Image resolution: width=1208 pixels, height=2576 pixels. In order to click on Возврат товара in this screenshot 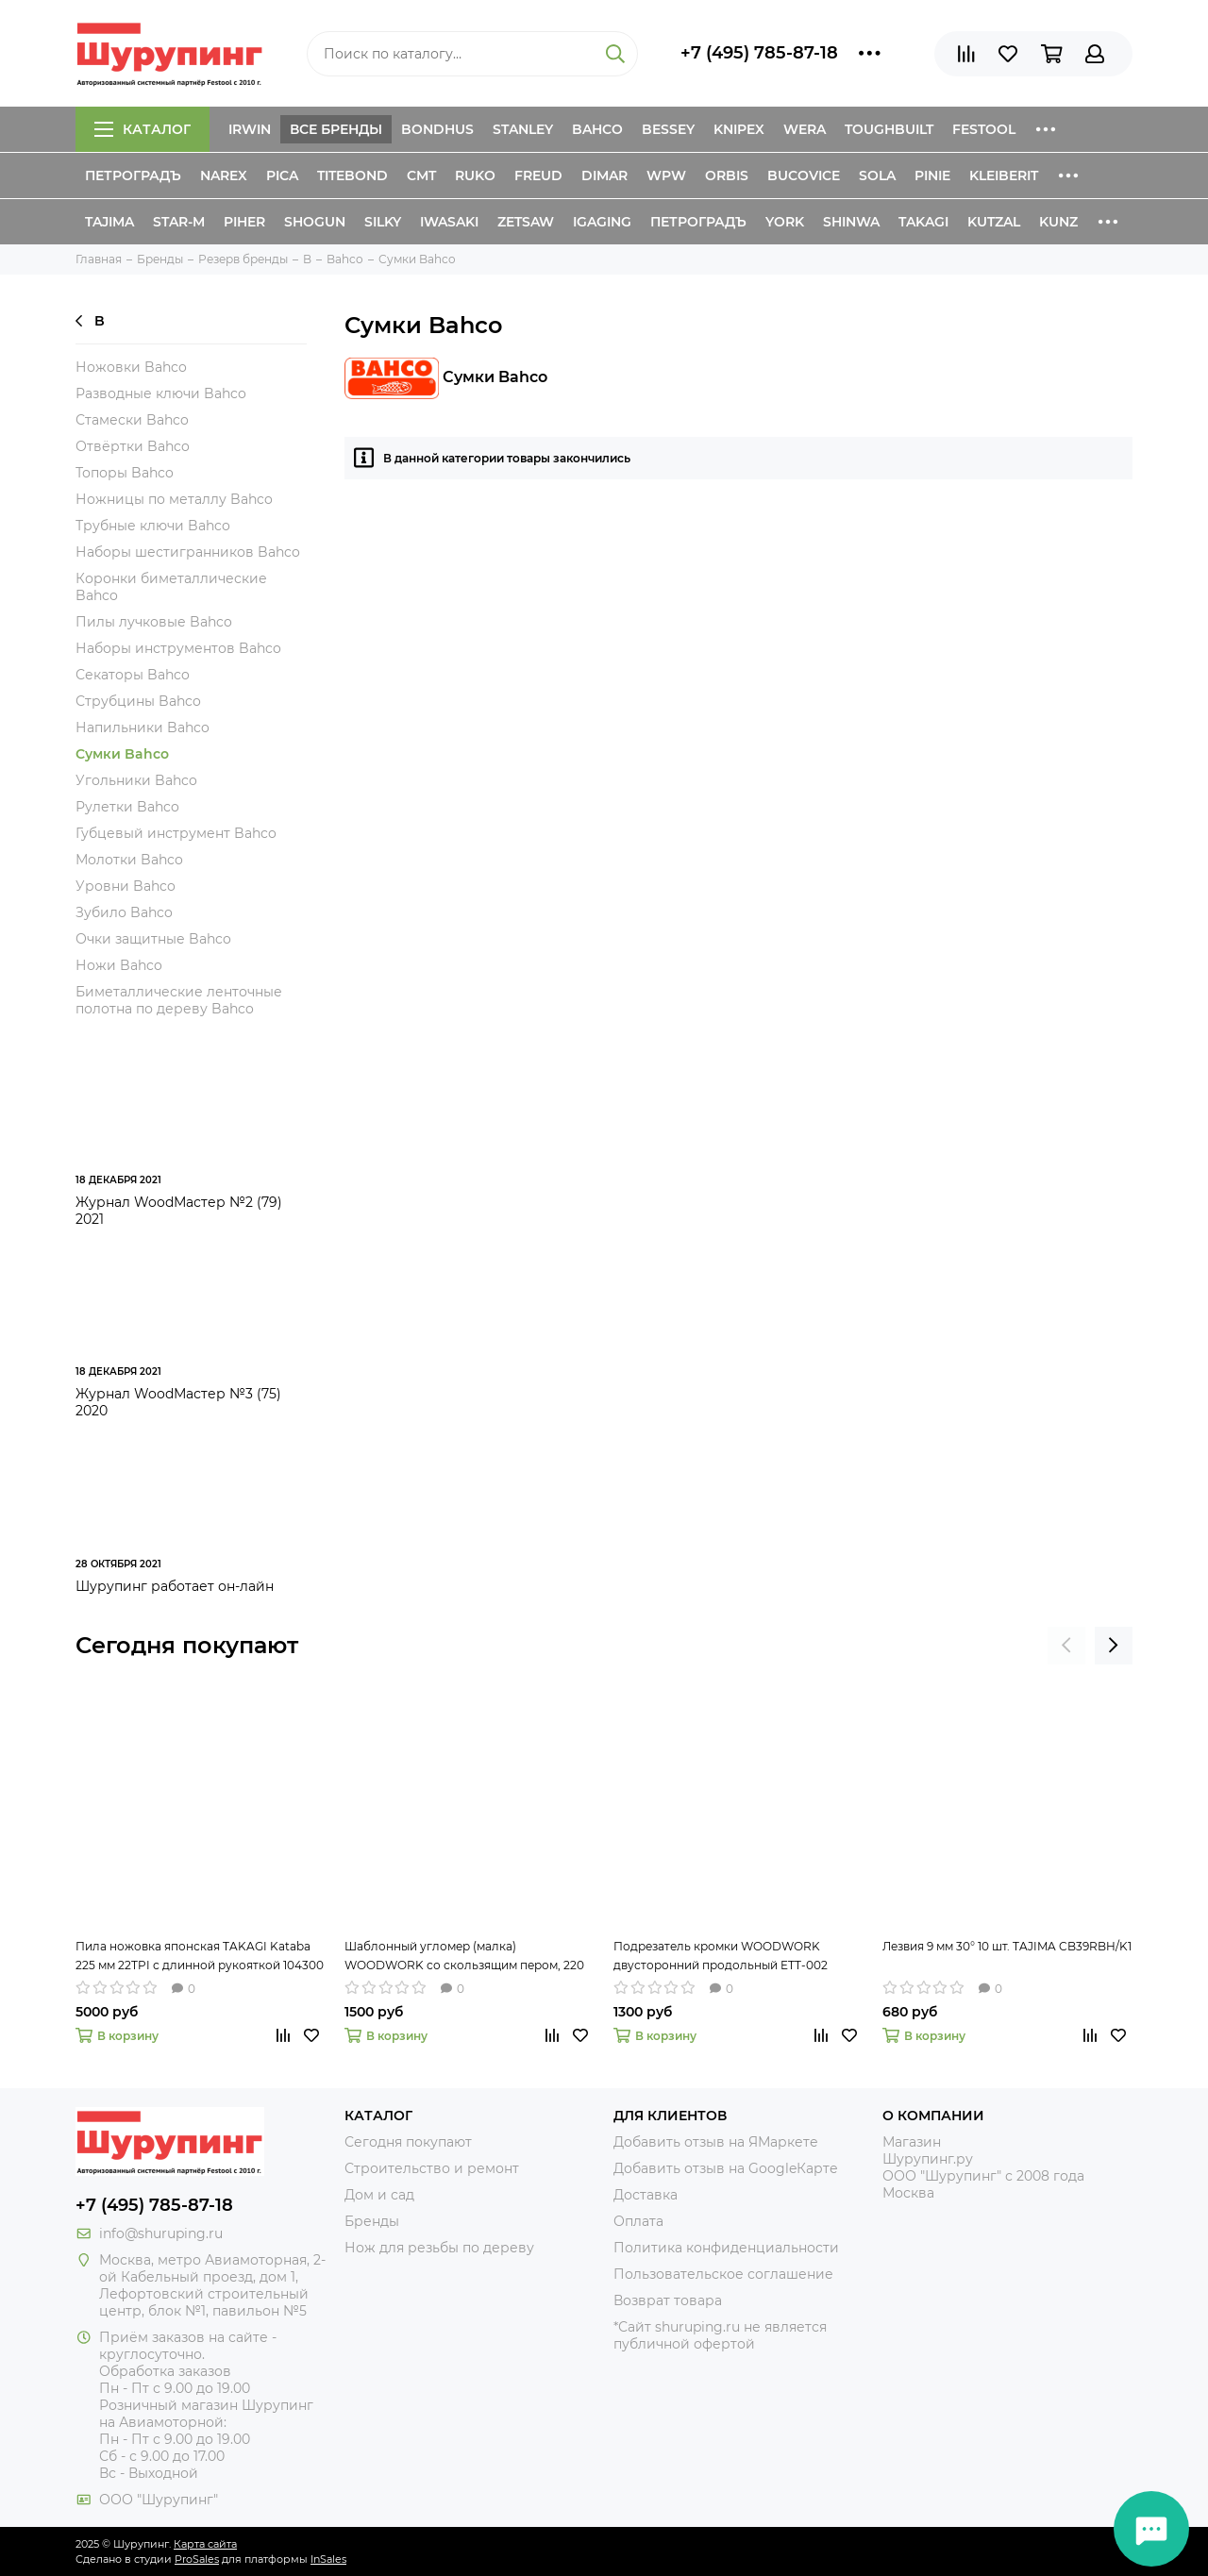, I will do `click(667, 2300)`.